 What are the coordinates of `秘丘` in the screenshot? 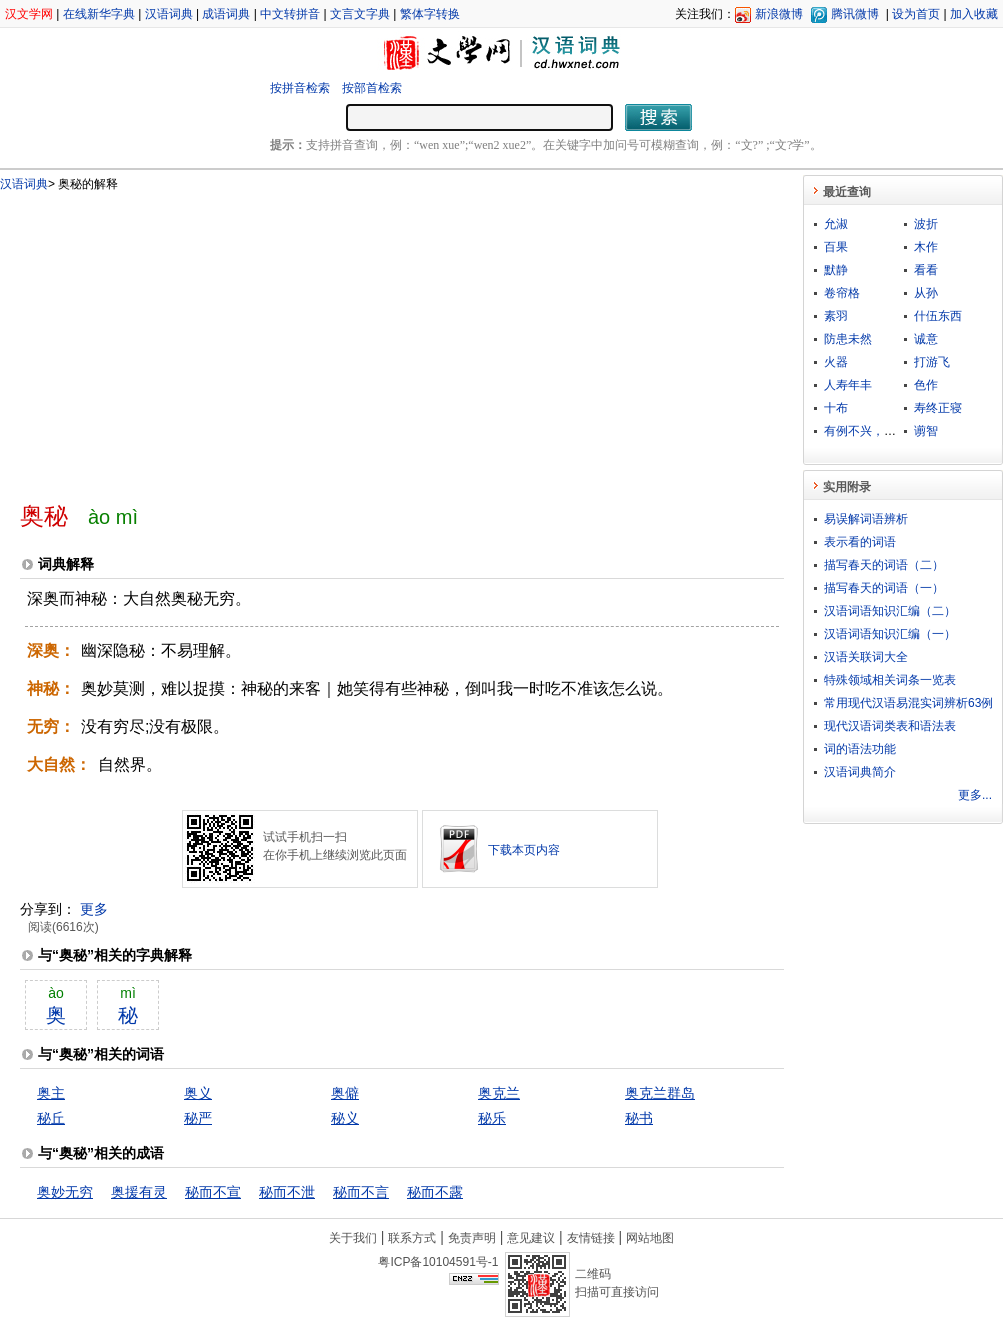 It's located at (51, 1118).